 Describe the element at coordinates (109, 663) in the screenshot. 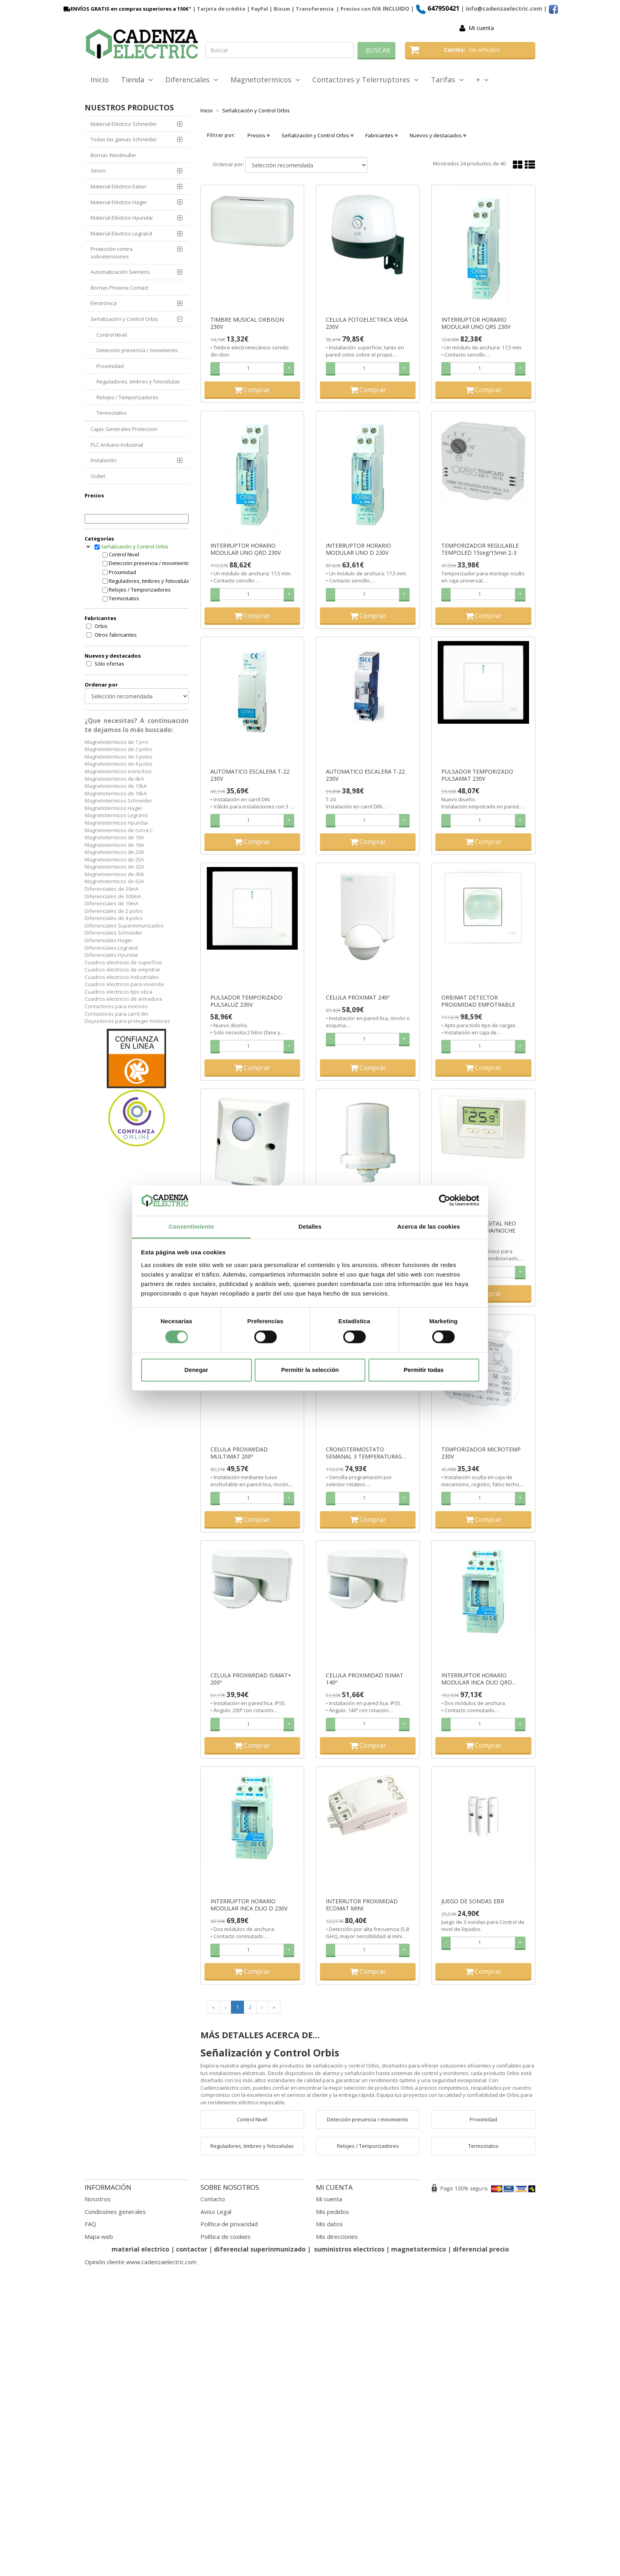

I see `Sólo ofertas` at that location.